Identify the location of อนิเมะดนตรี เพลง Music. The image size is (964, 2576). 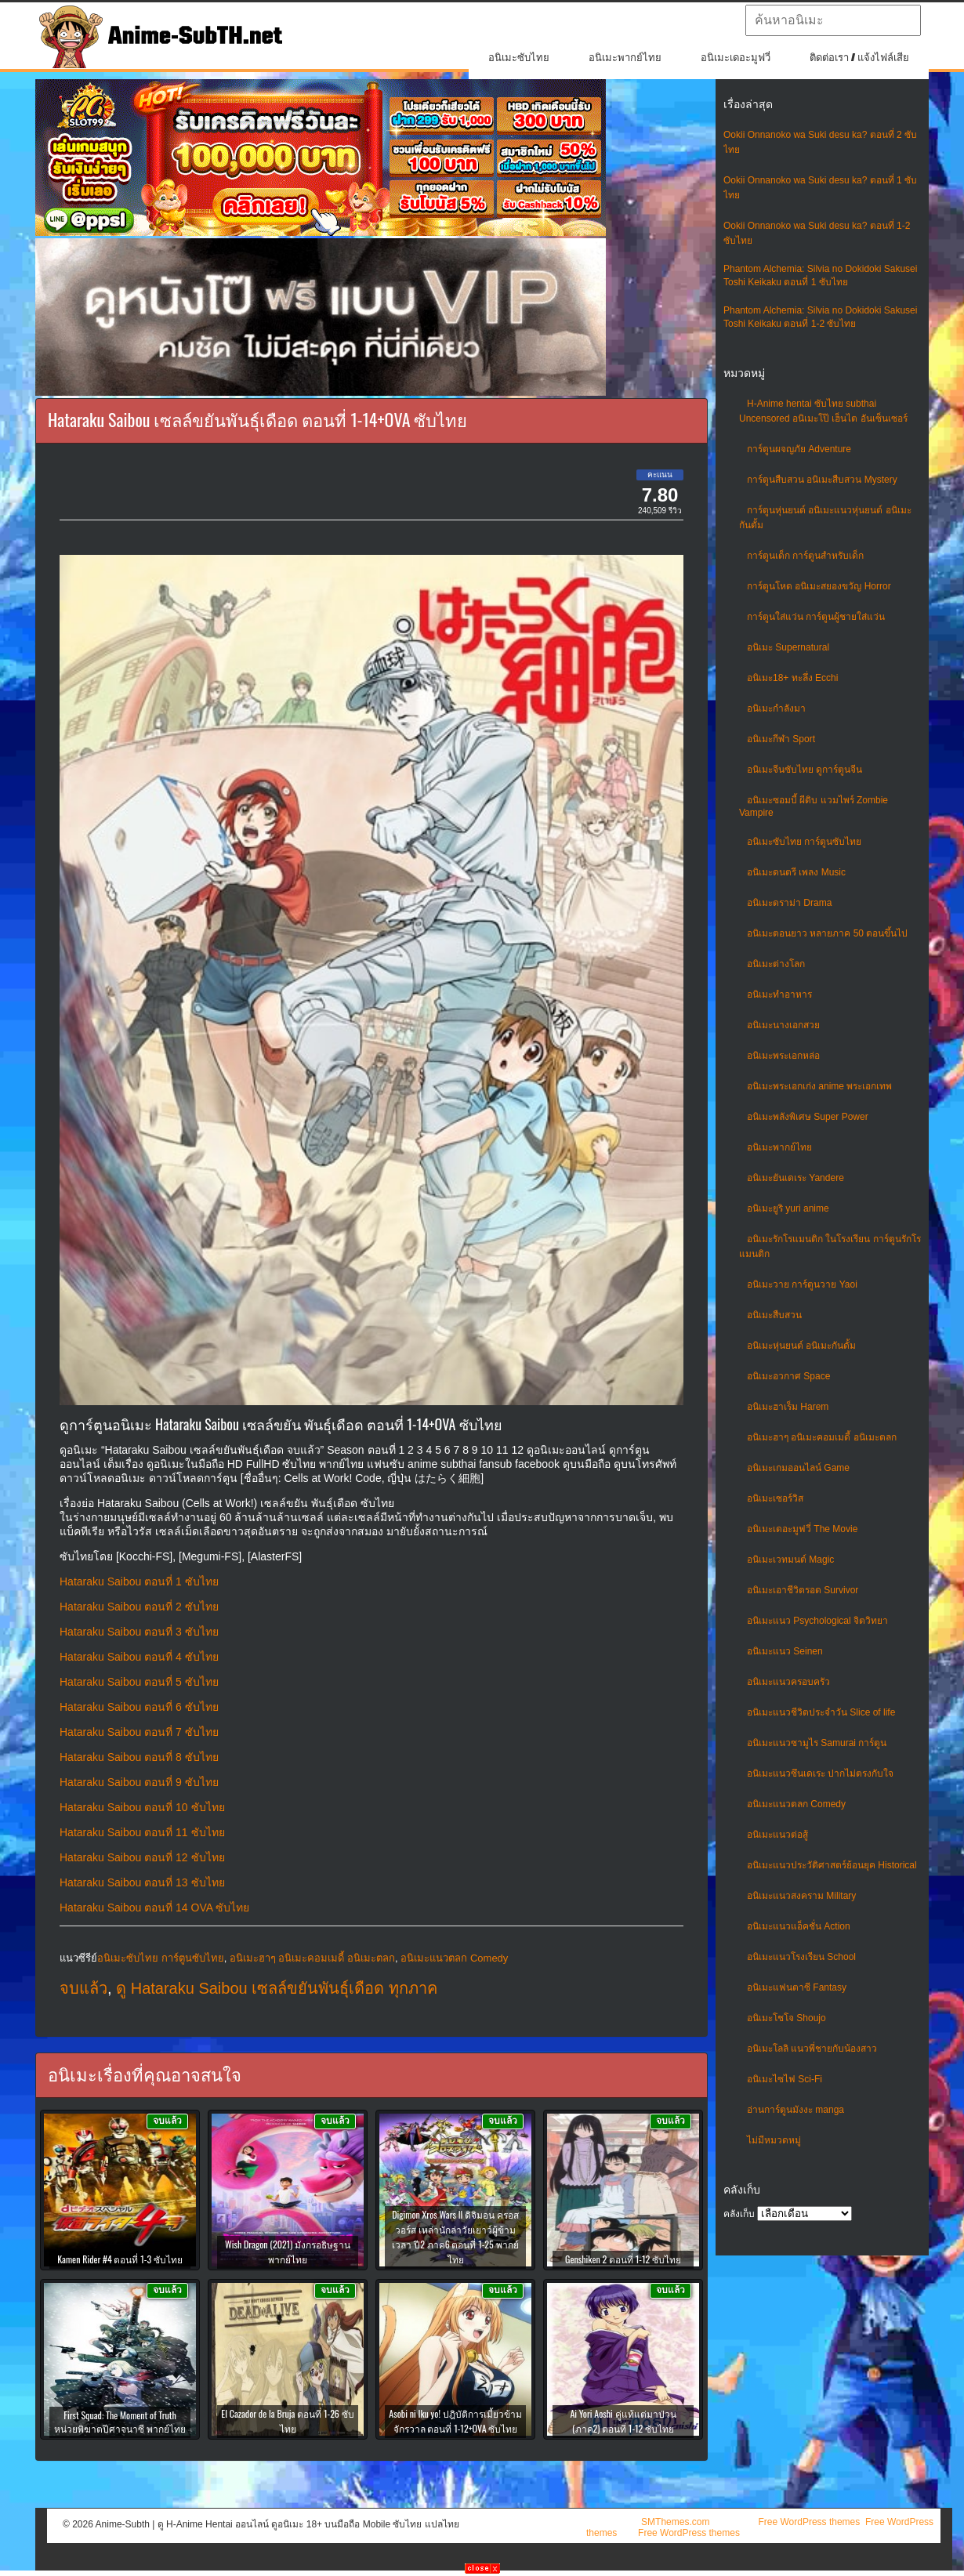
(796, 872).